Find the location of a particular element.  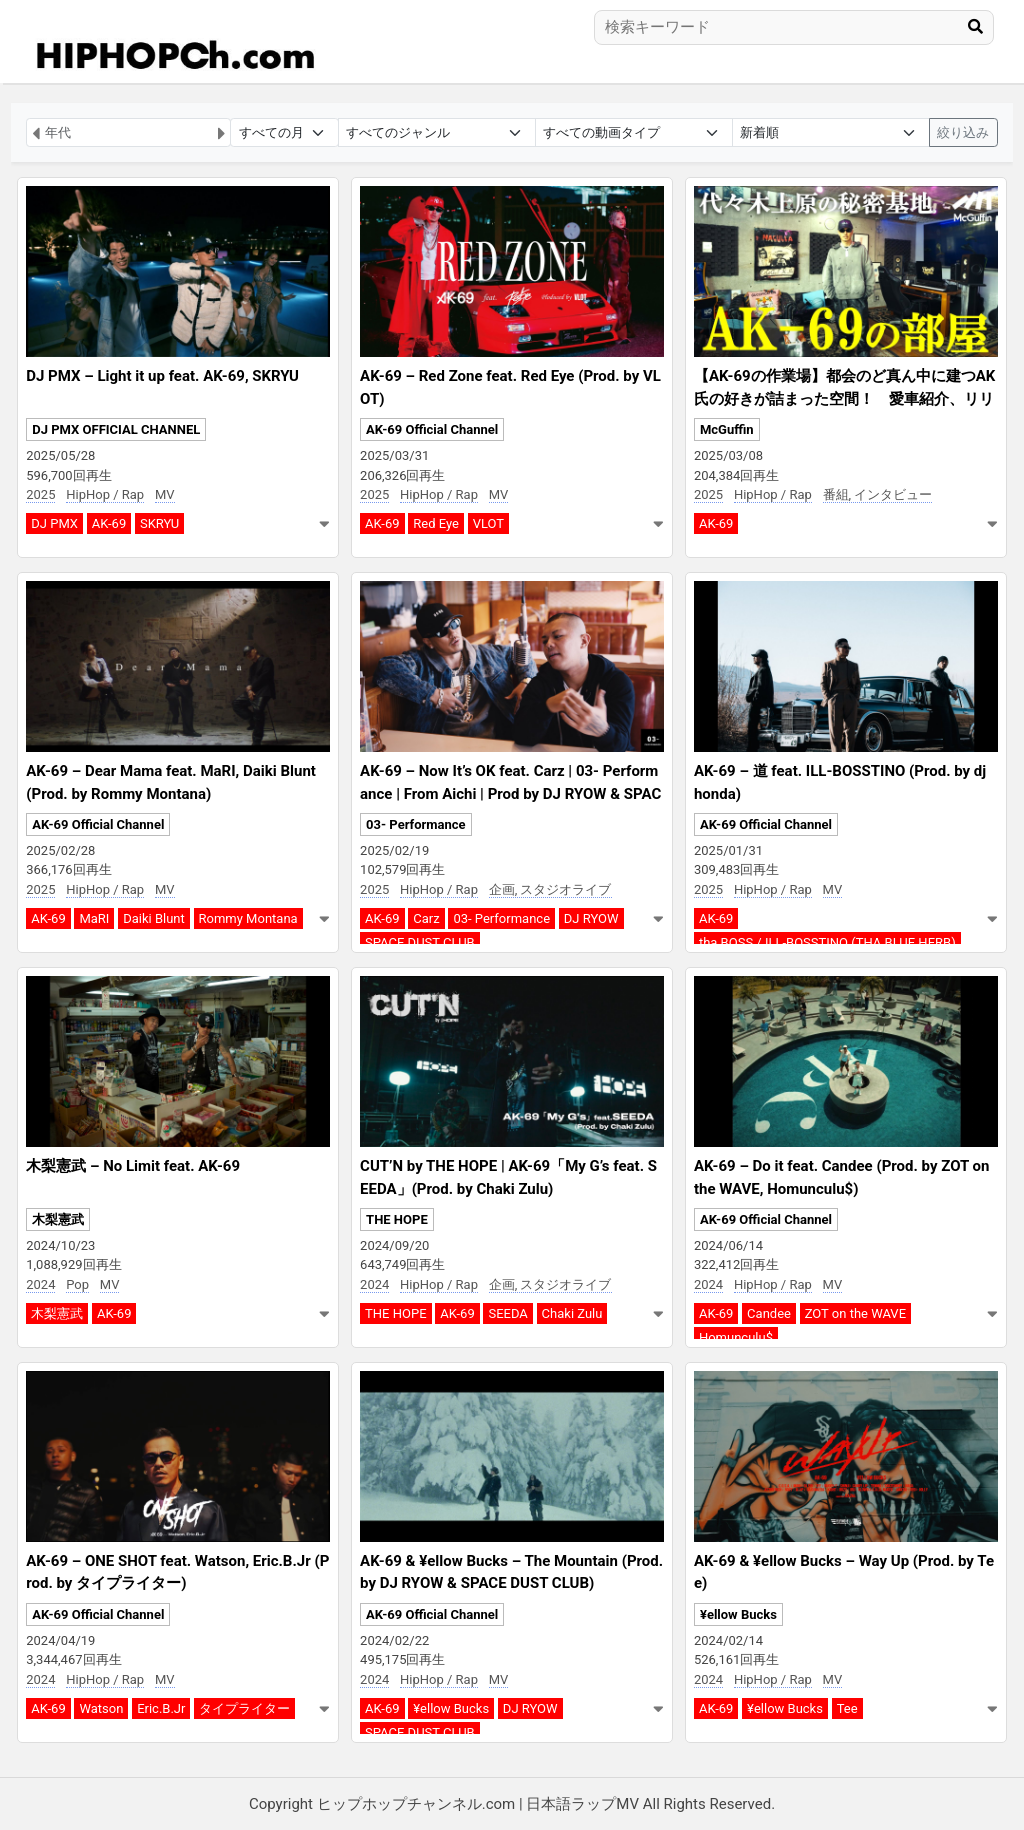

タイプライター is located at coordinates (244, 1708).